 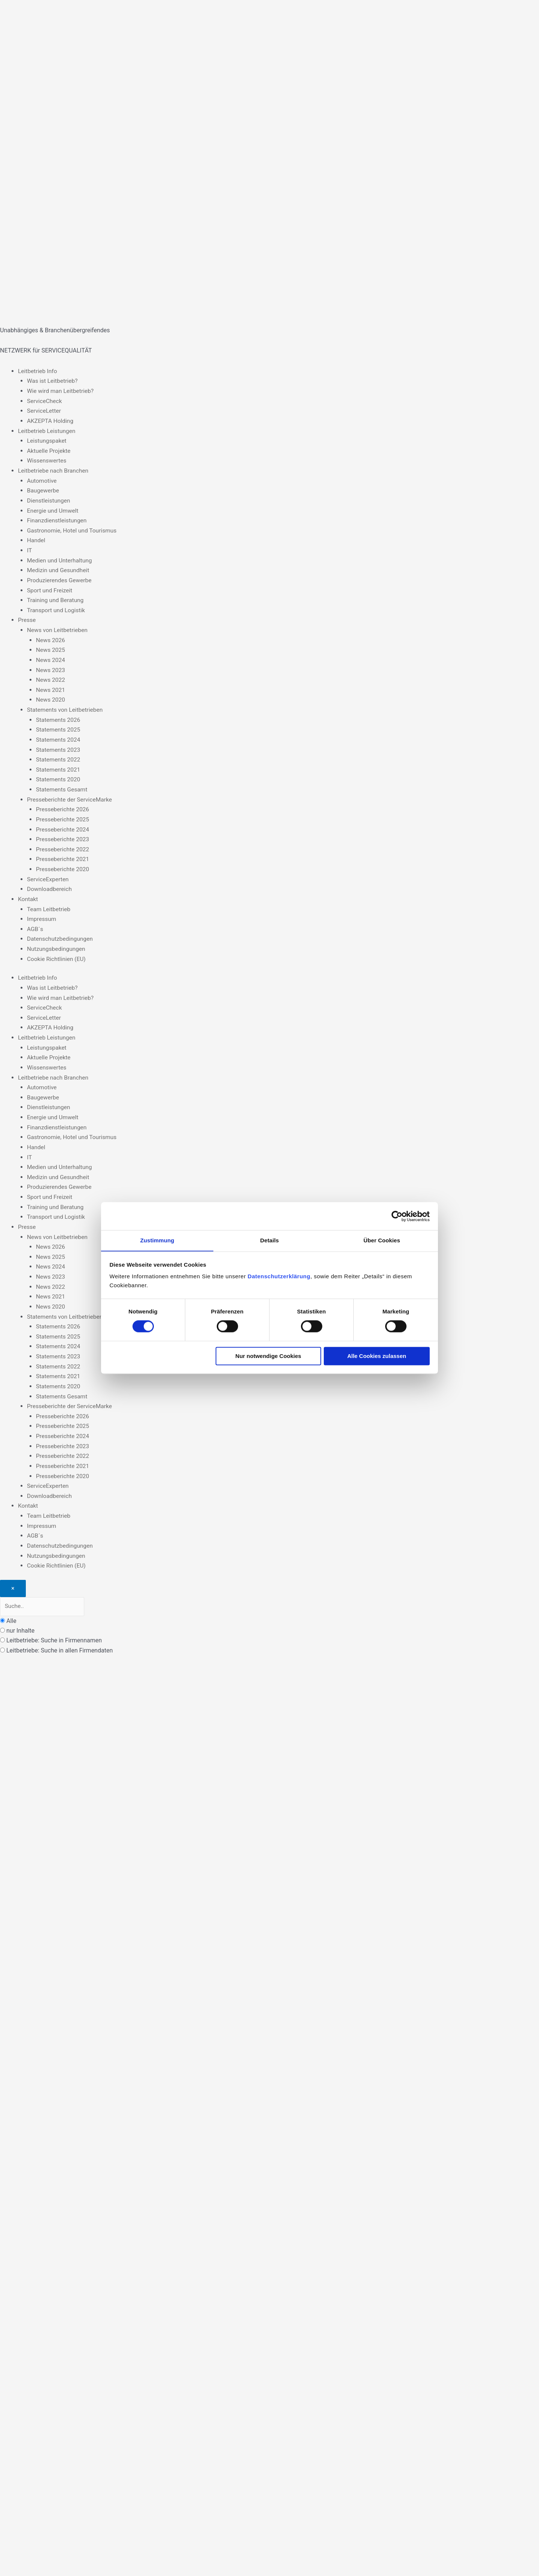 I want to click on Leistungspaket, so click(x=47, y=440).